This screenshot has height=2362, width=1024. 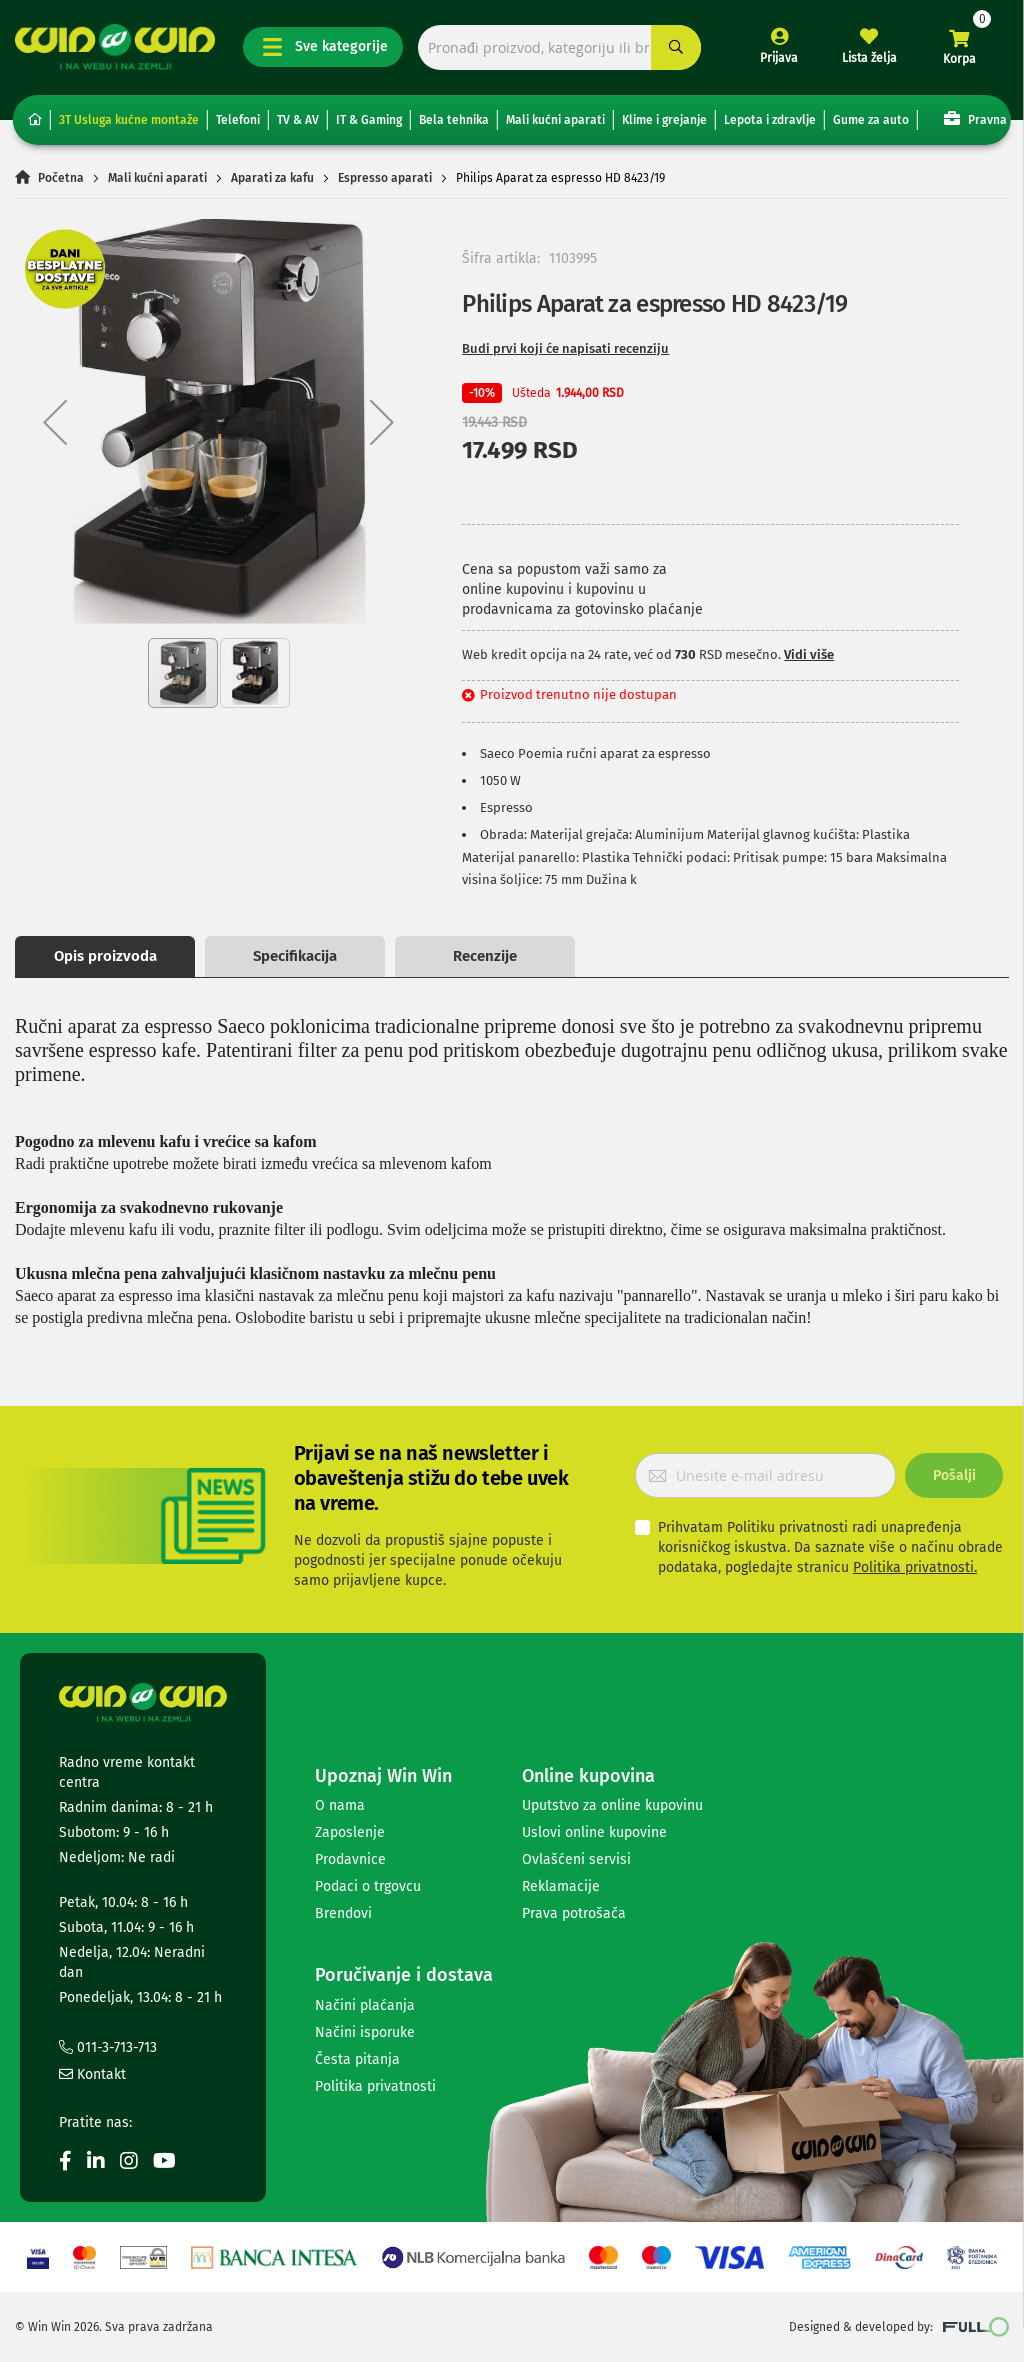 What do you see at coordinates (369, 120) in the screenshot?
I see `IT & Gaming` at bounding box center [369, 120].